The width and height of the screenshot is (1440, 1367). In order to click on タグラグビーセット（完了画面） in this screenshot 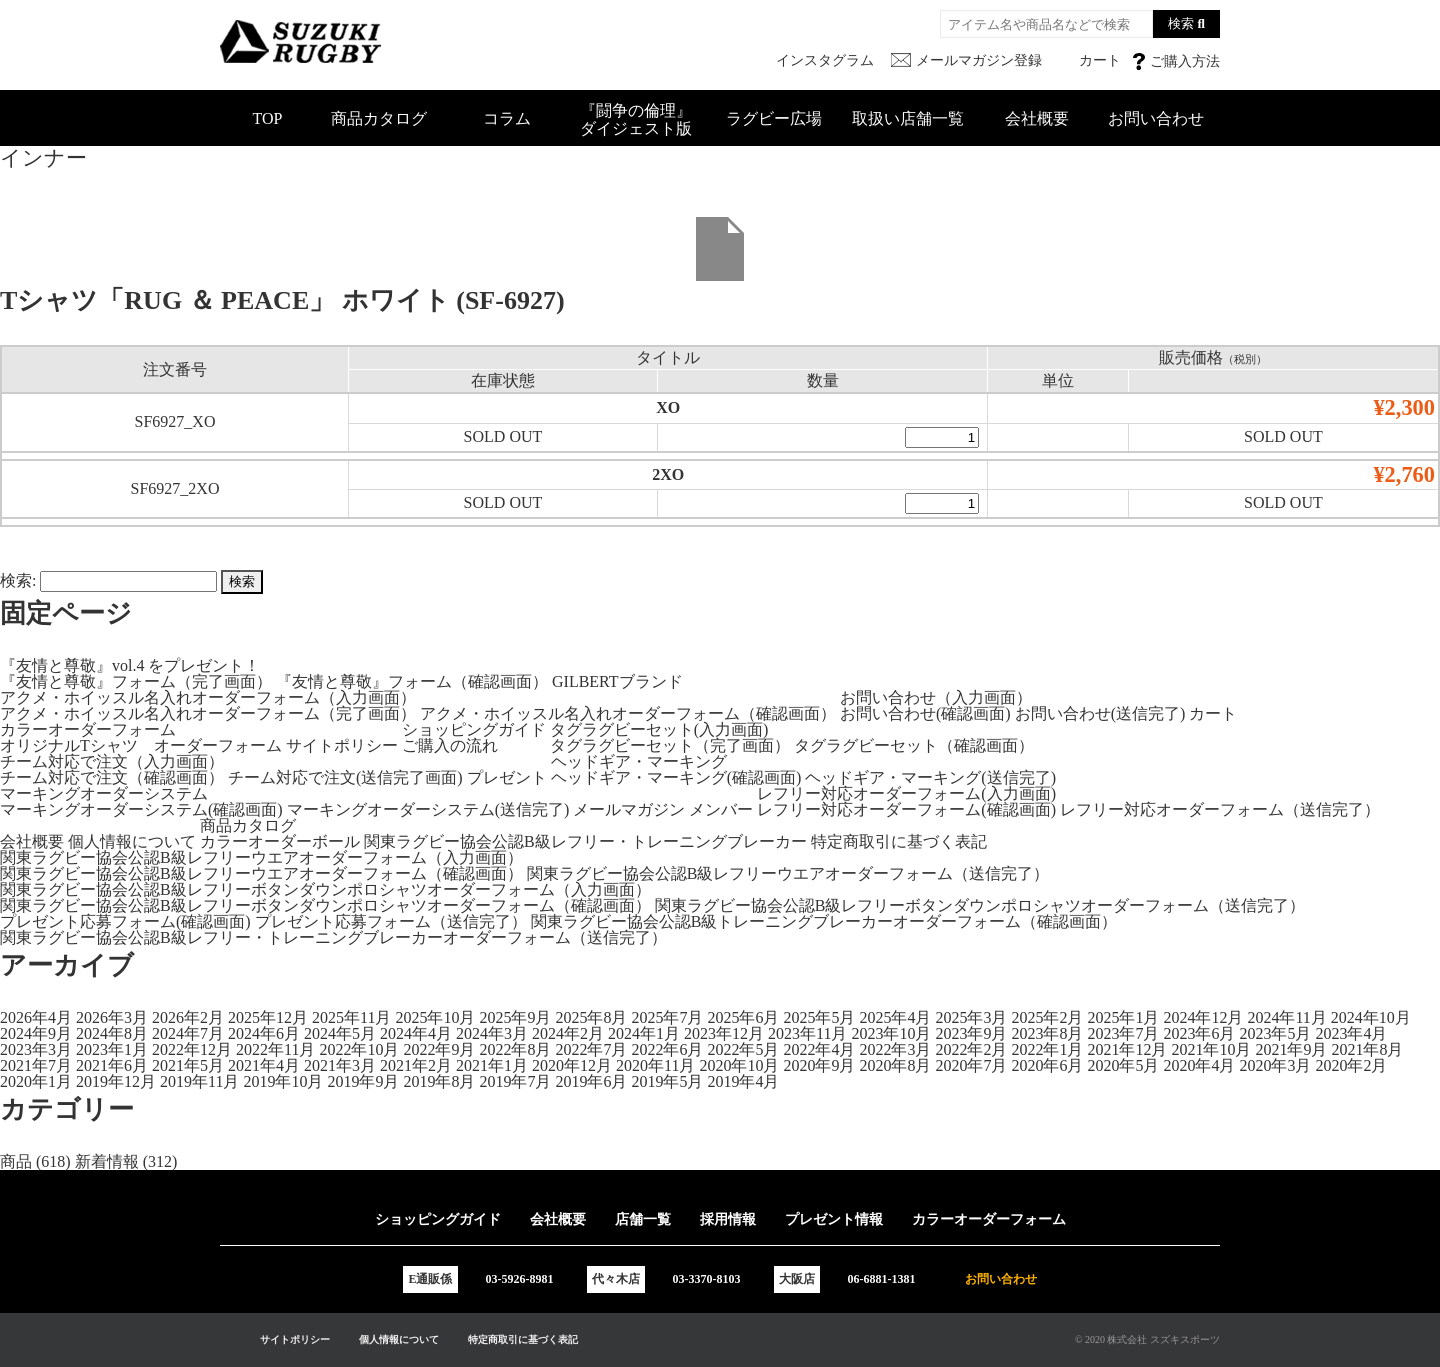, I will do `click(670, 745)`.